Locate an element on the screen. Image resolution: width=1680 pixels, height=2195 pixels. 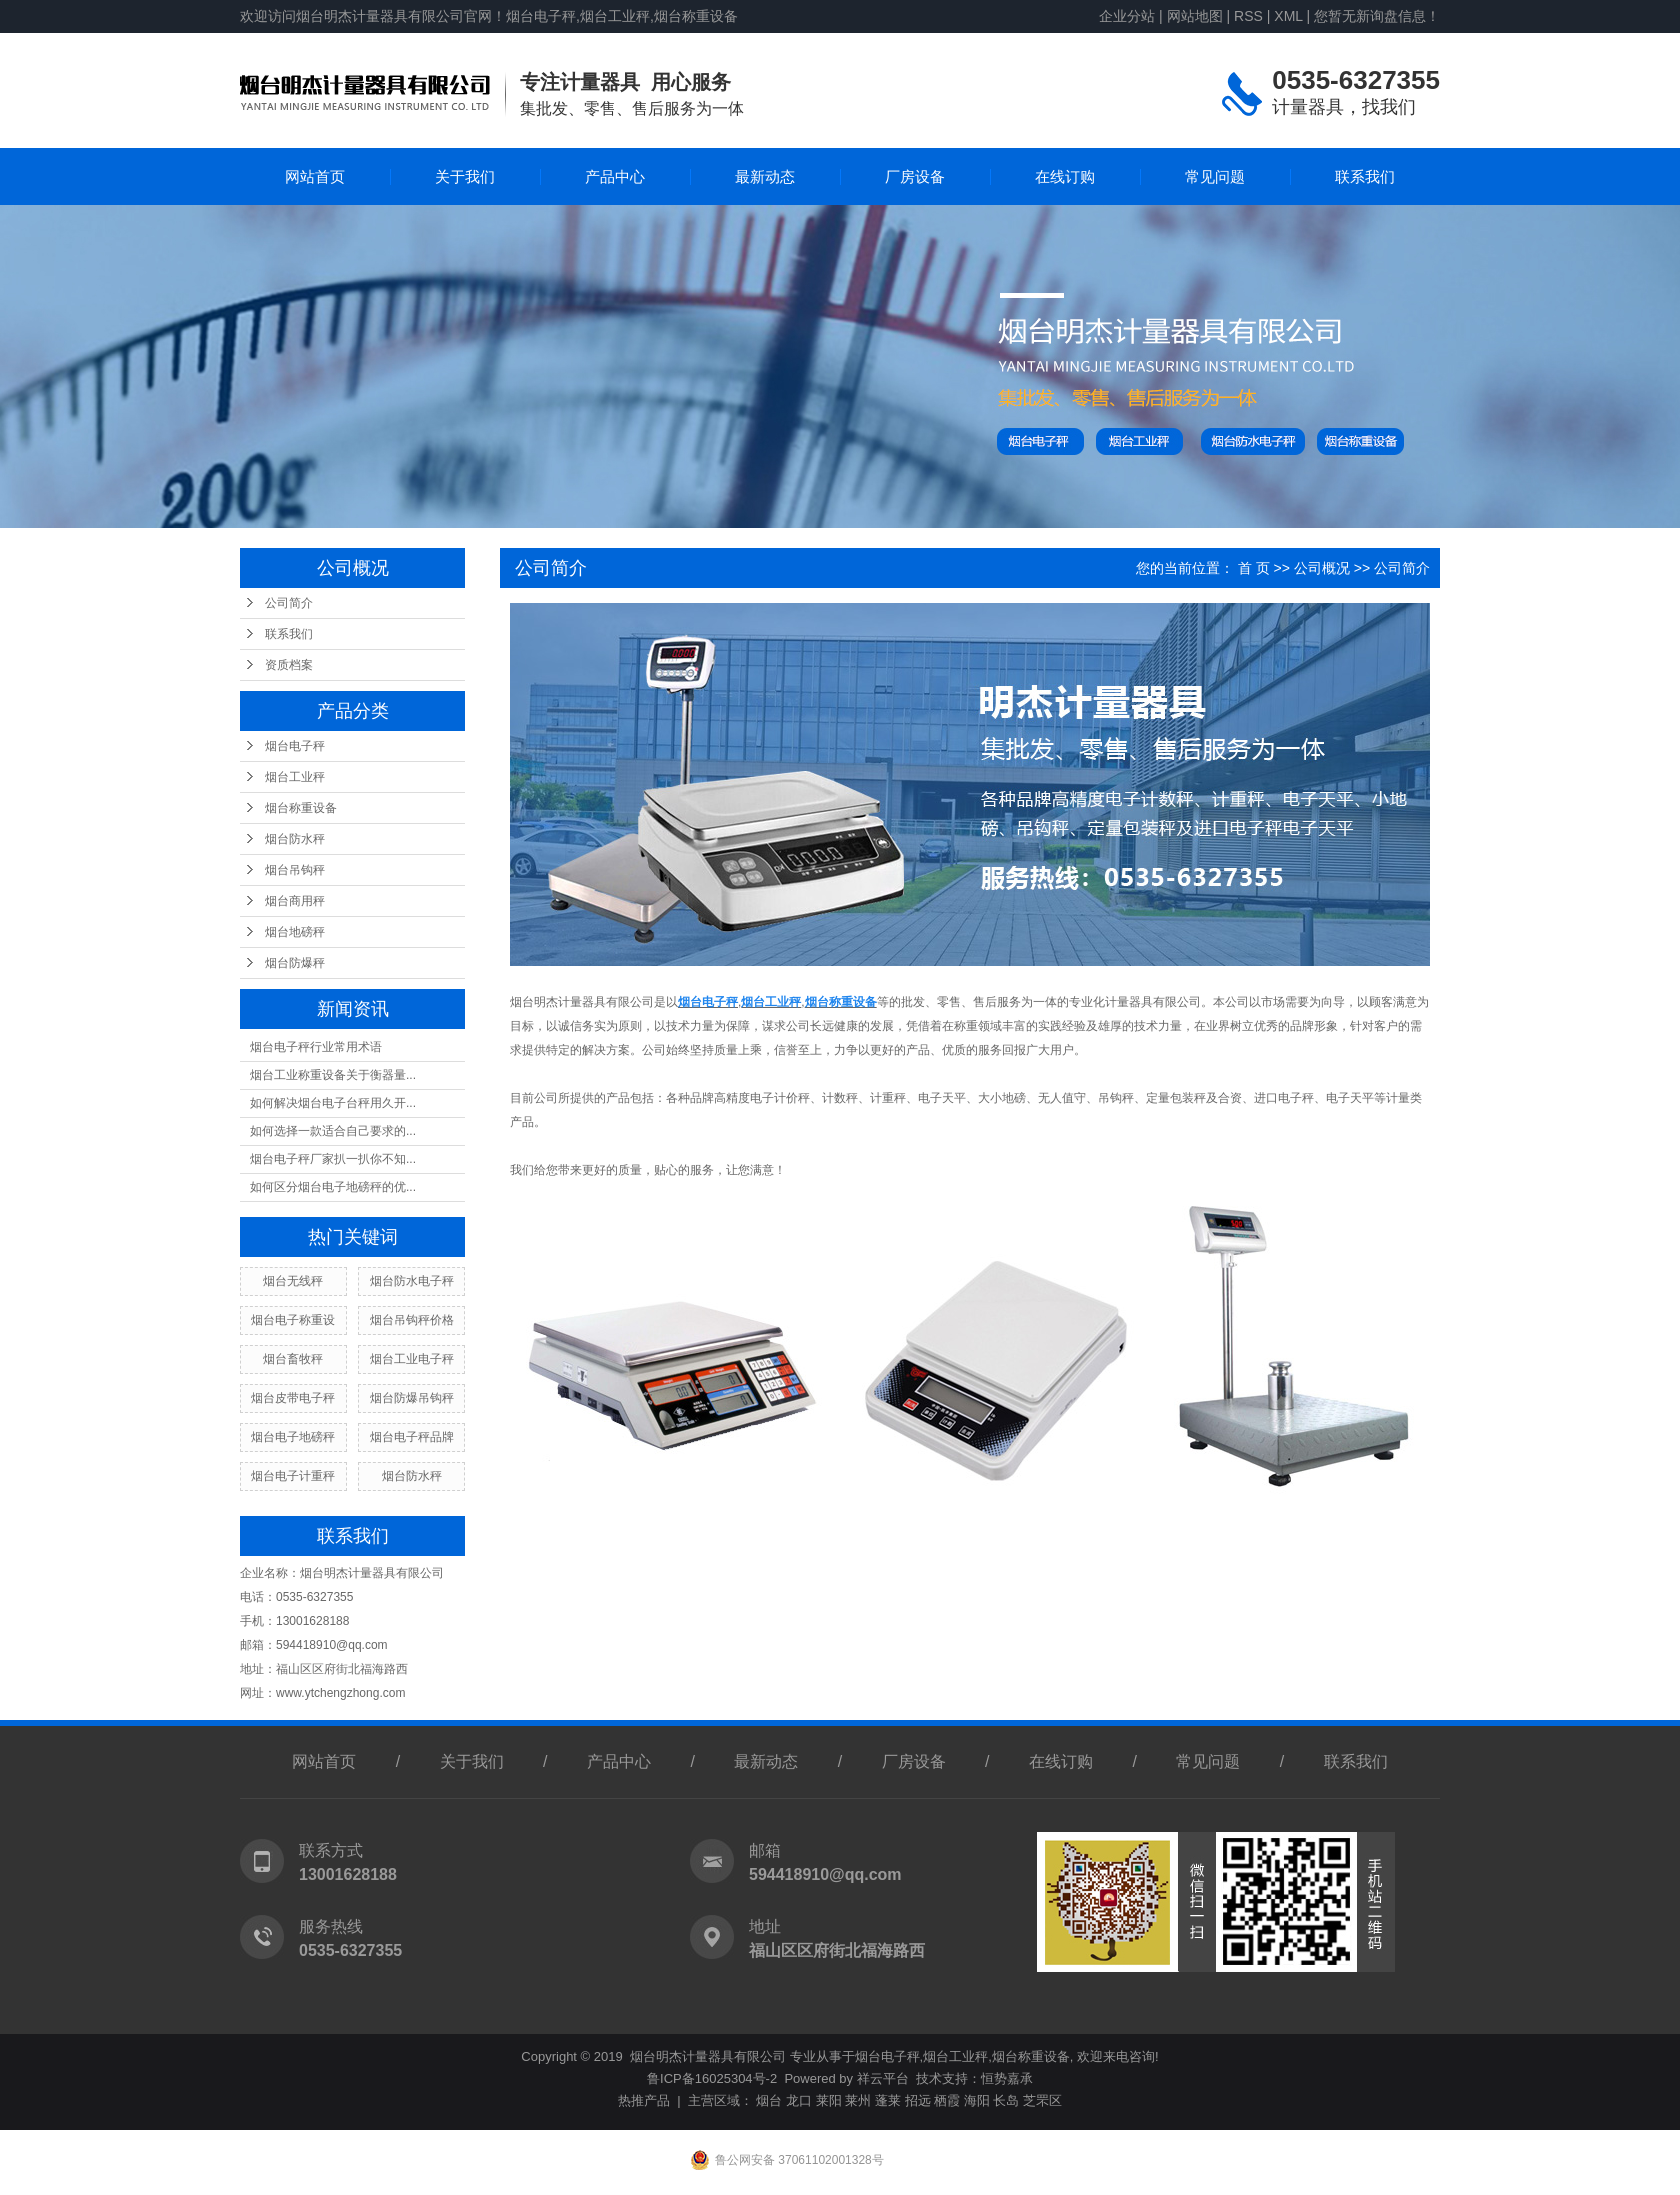
蓬莱 is located at coordinates (888, 2100).